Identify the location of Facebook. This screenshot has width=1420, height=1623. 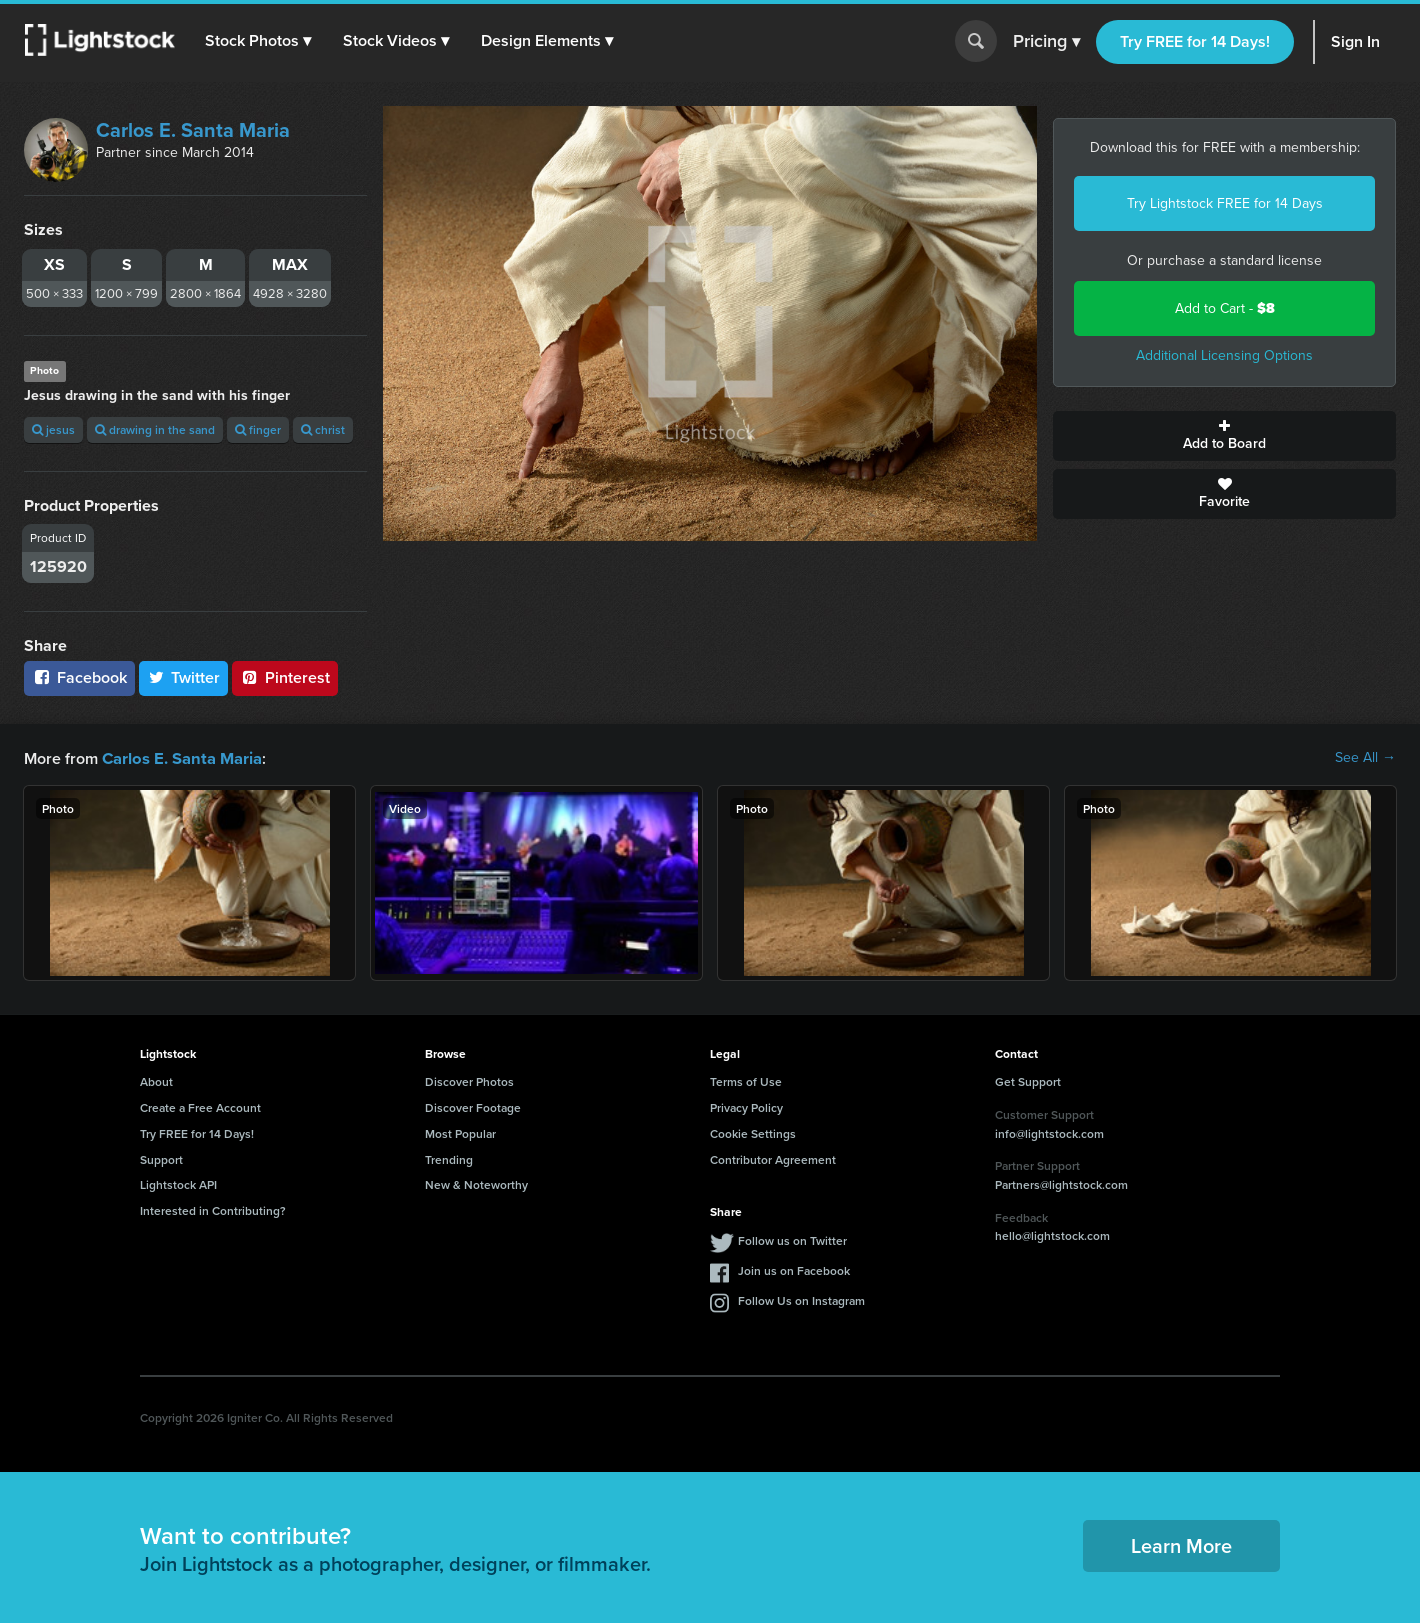
(79, 677).